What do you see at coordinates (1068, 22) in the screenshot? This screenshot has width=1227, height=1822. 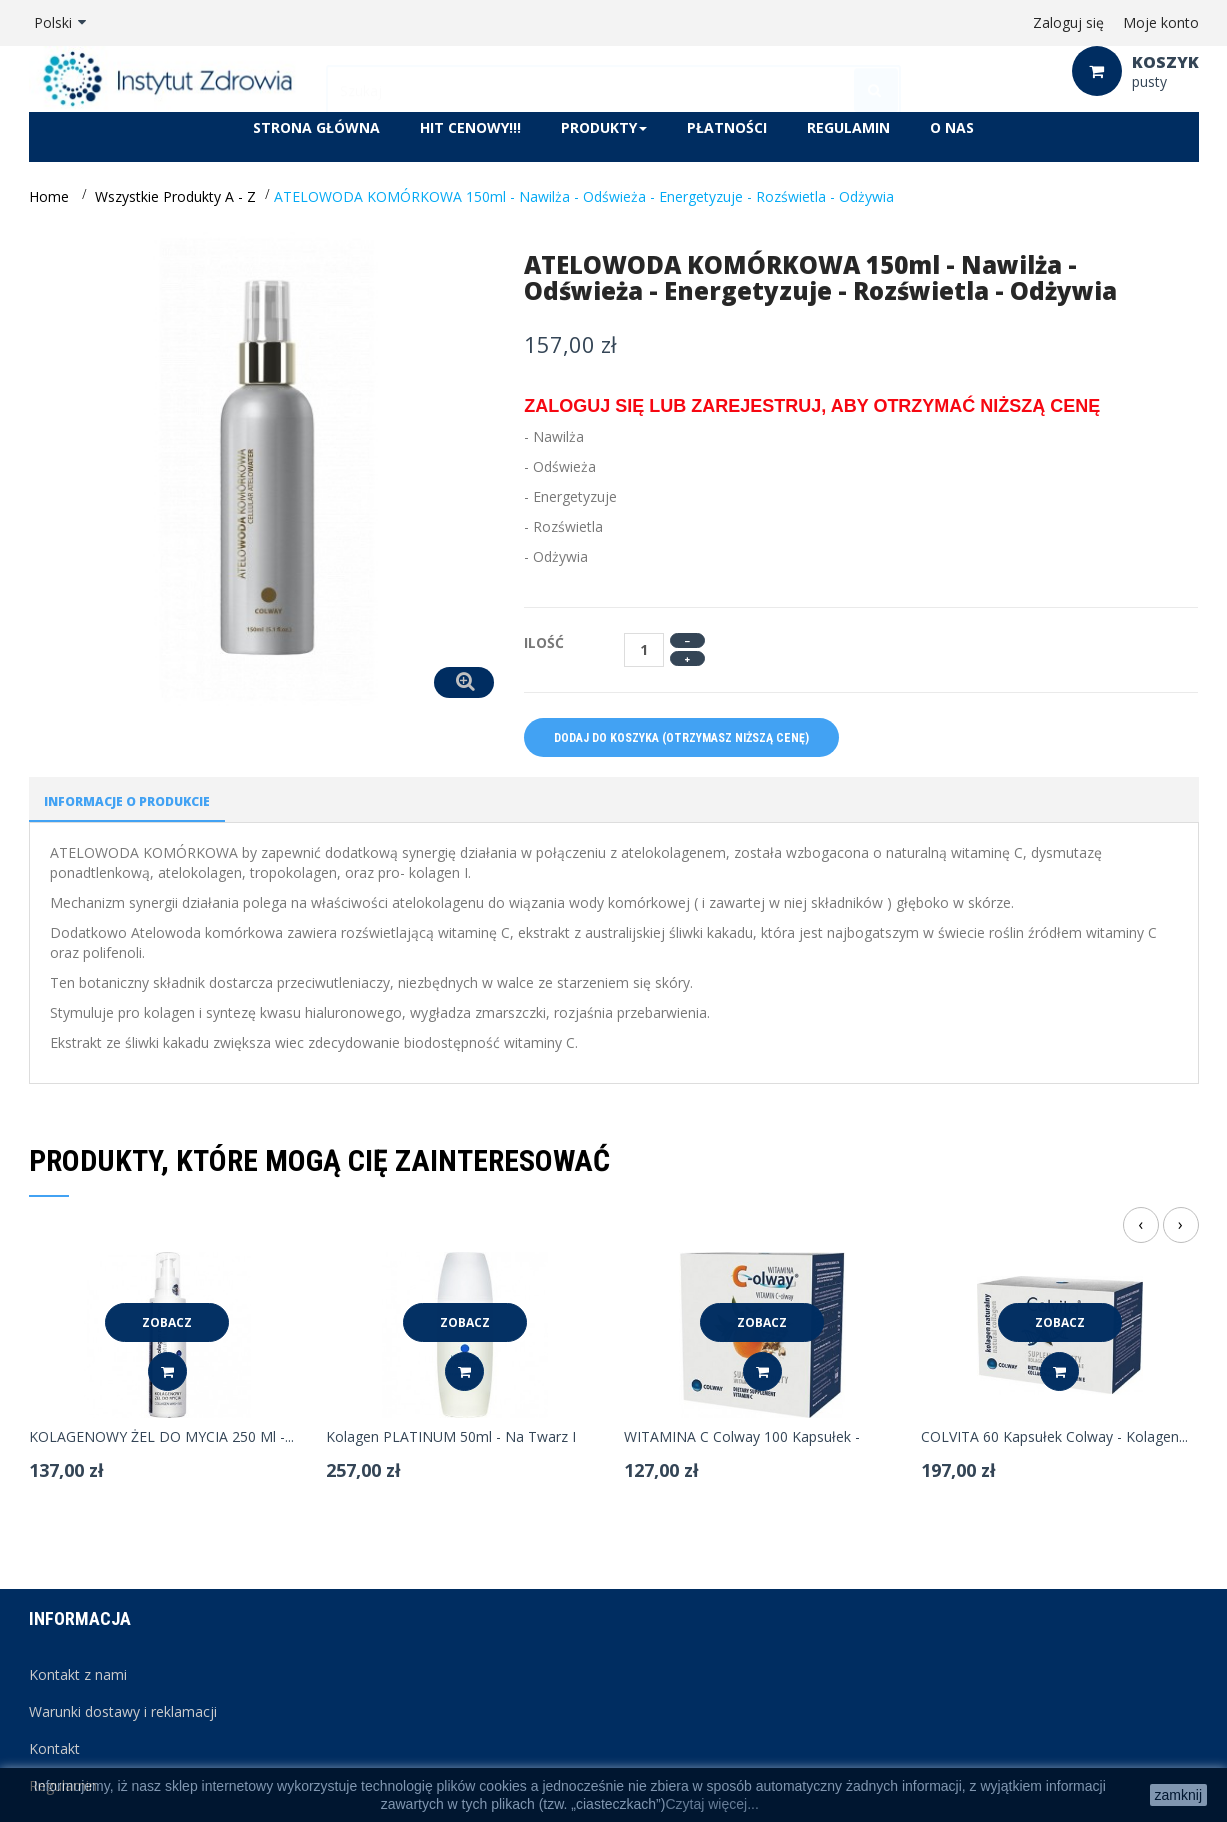 I see `Zaloguj się` at bounding box center [1068, 22].